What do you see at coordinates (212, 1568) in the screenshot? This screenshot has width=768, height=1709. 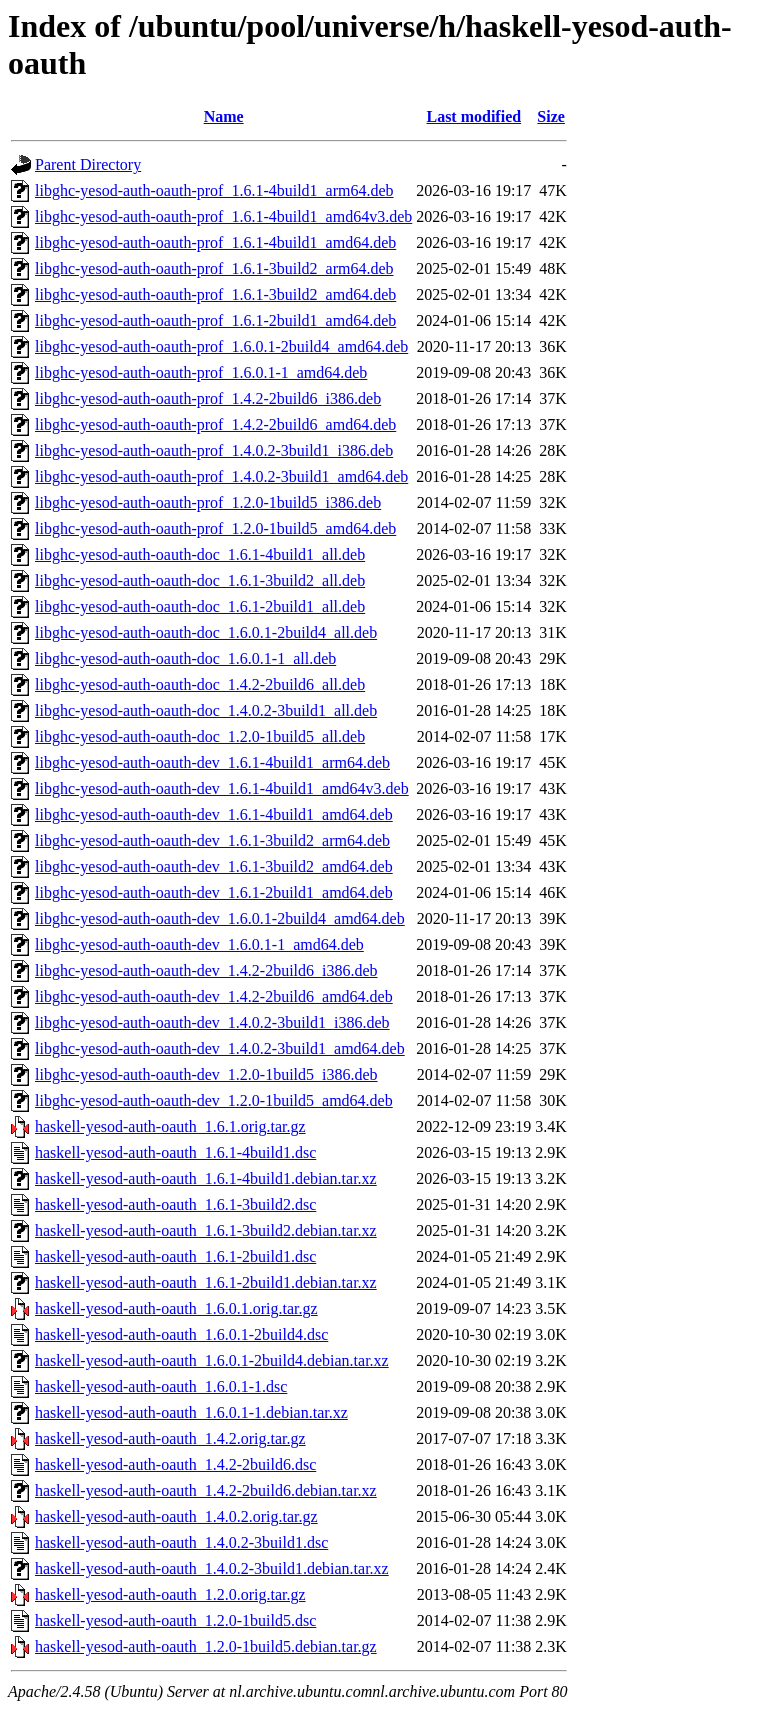 I see `haskell-yesod-auth-oauth_1.4.0.2-3build1.debian.tar.xz` at bounding box center [212, 1568].